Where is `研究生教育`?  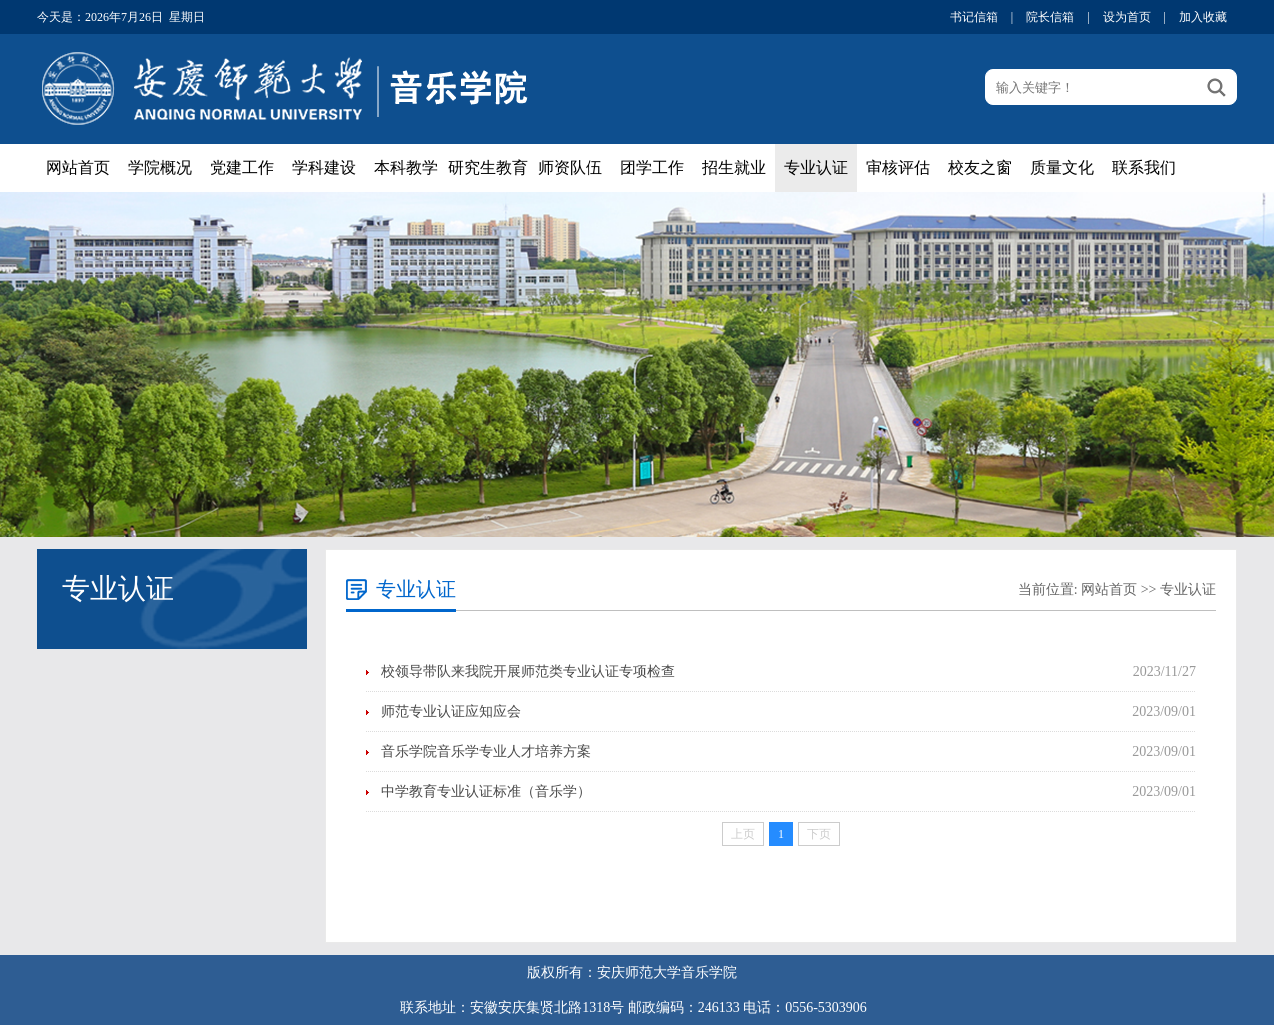 研究生教育 is located at coordinates (488, 167).